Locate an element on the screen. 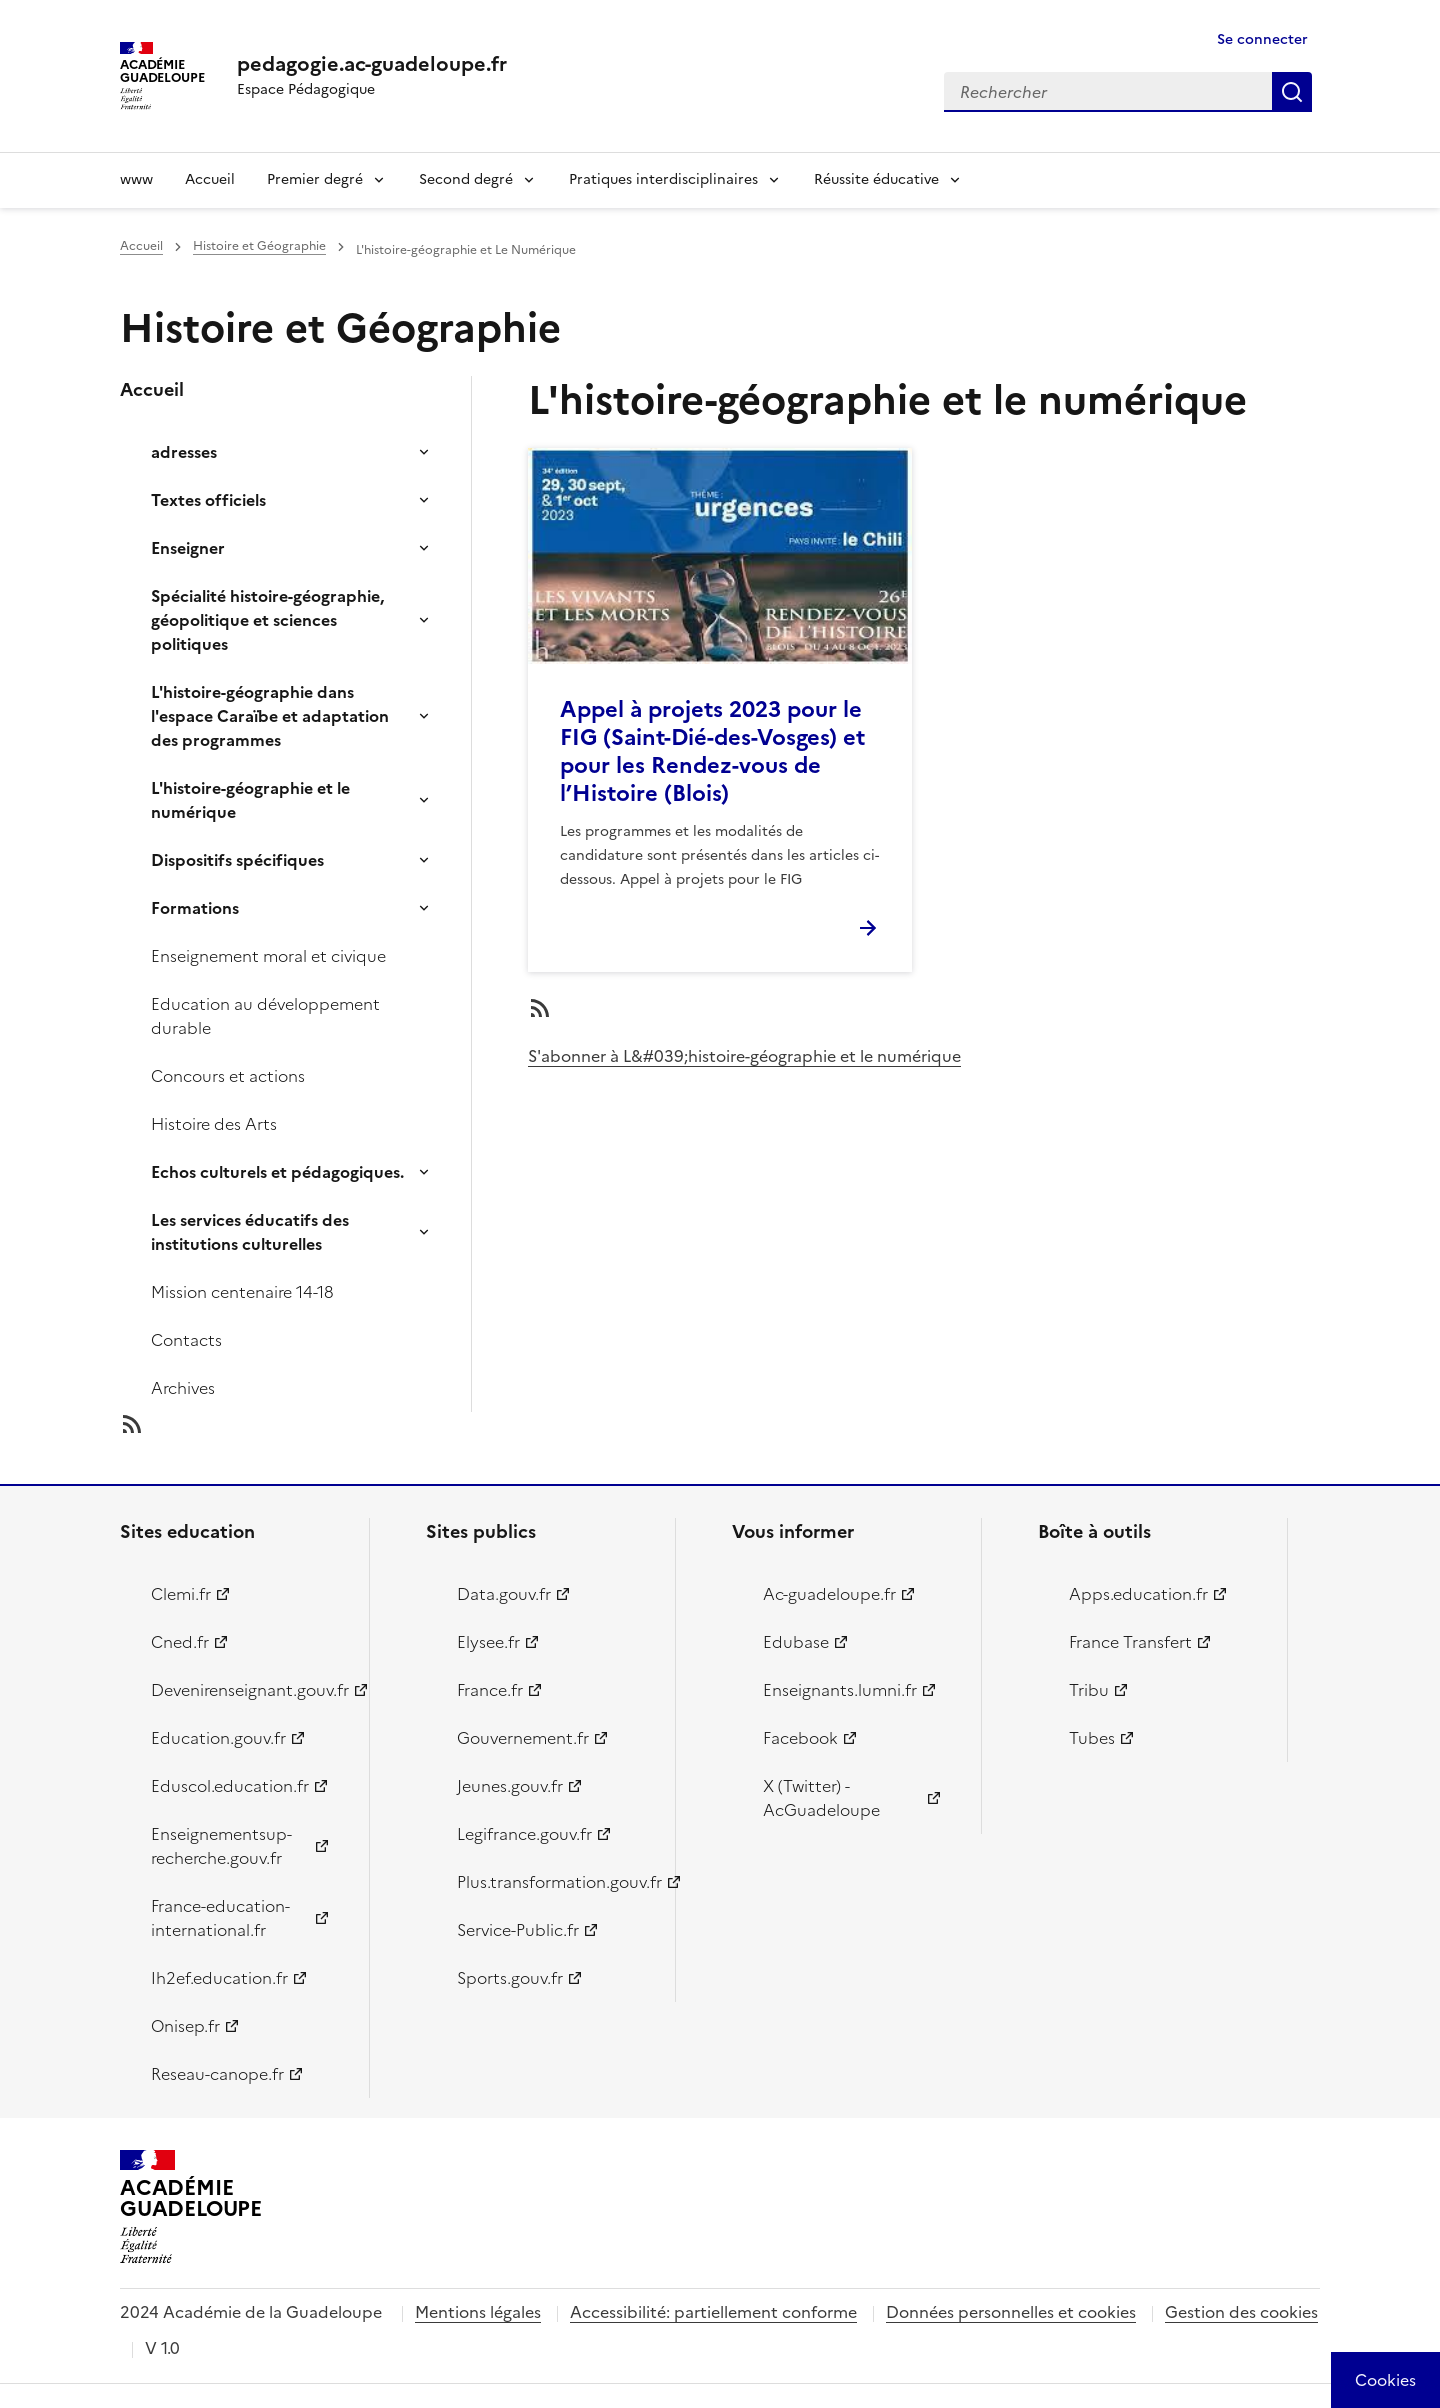 This screenshot has width=1440, height=2408. Enseignants.lumni.fr is located at coordinates (840, 1690).